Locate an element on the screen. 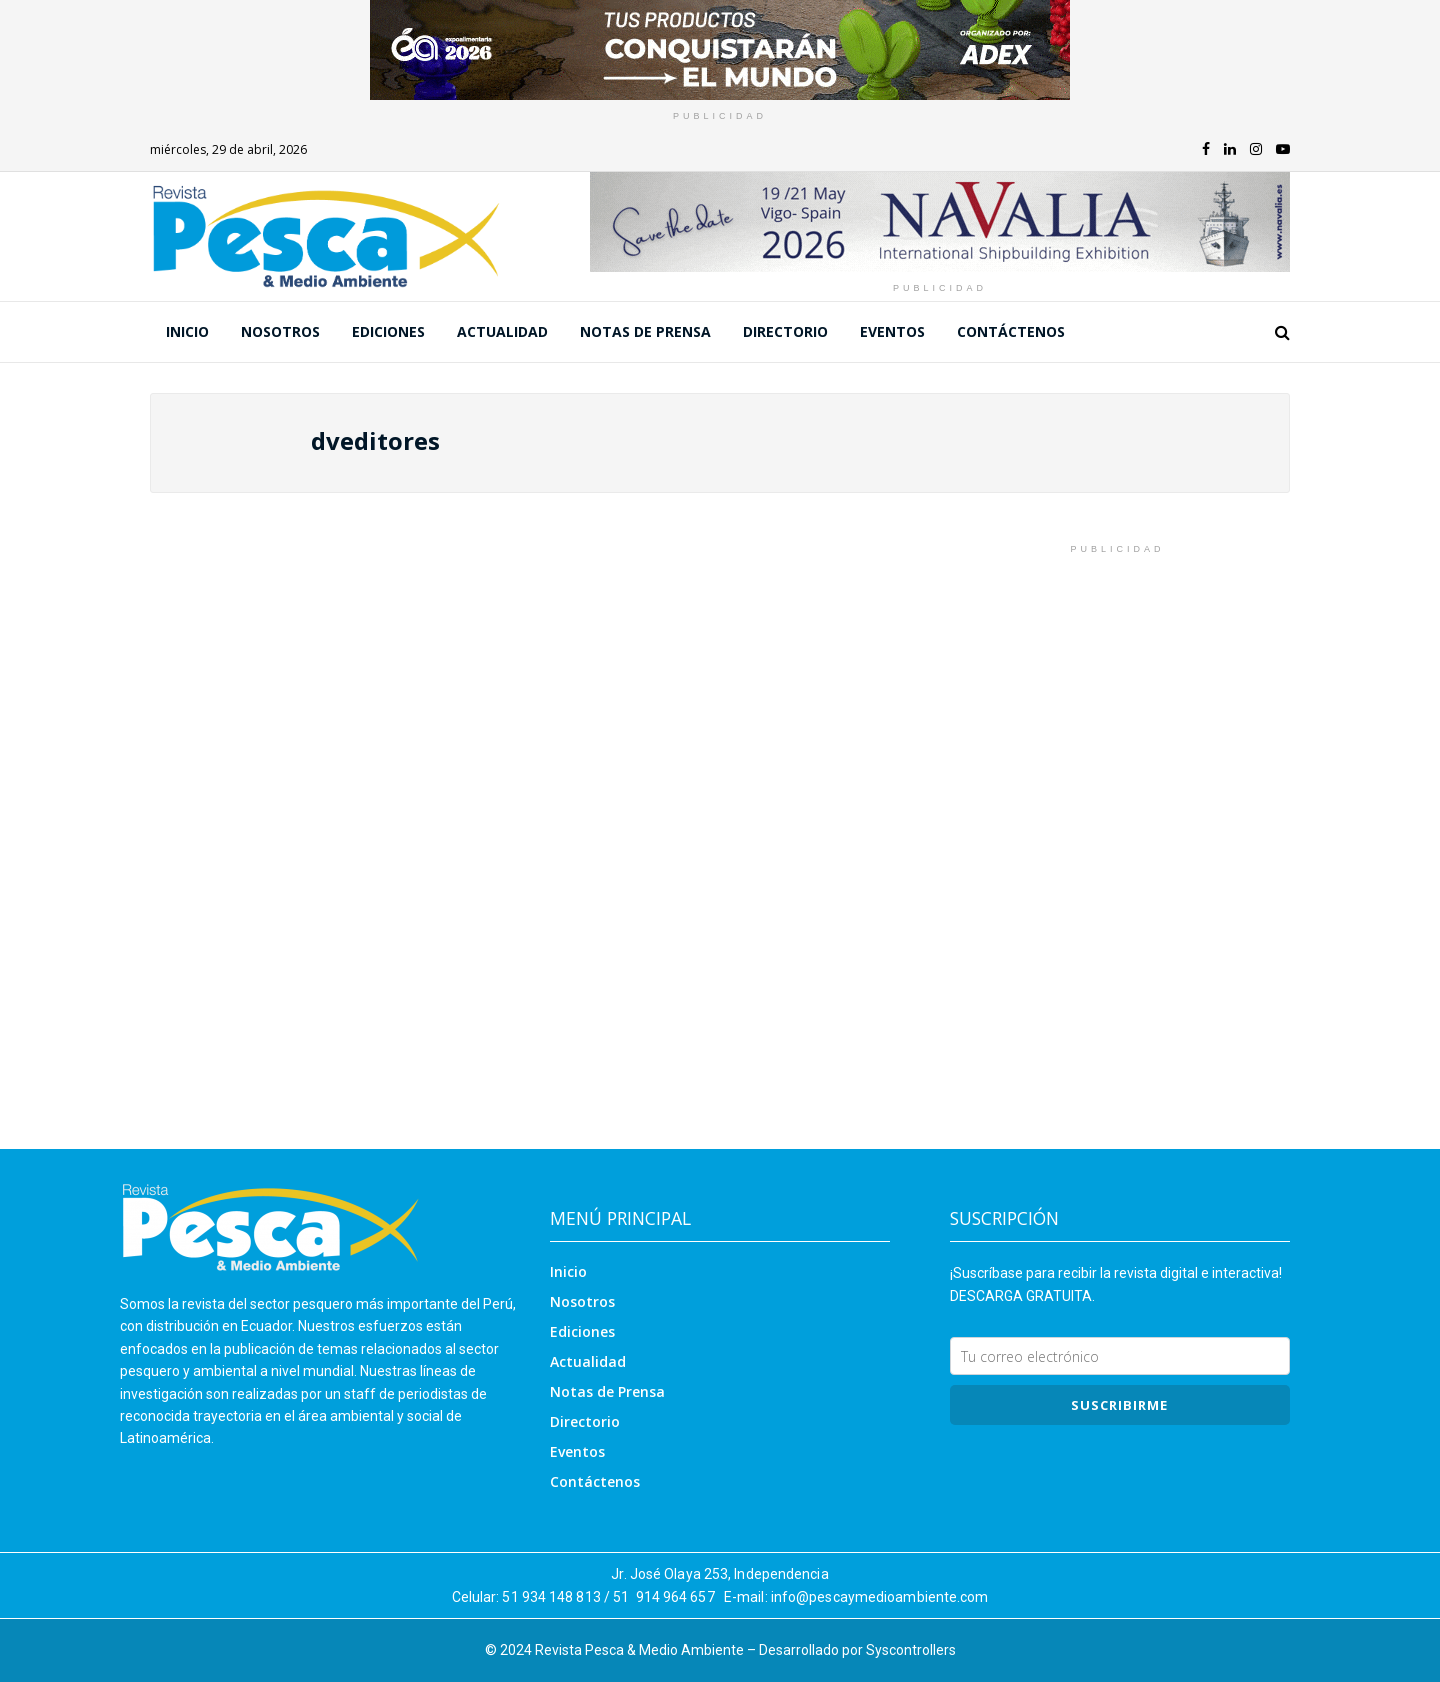 This screenshot has height=1682, width=1440. Inicio is located at coordinates (187, 331).